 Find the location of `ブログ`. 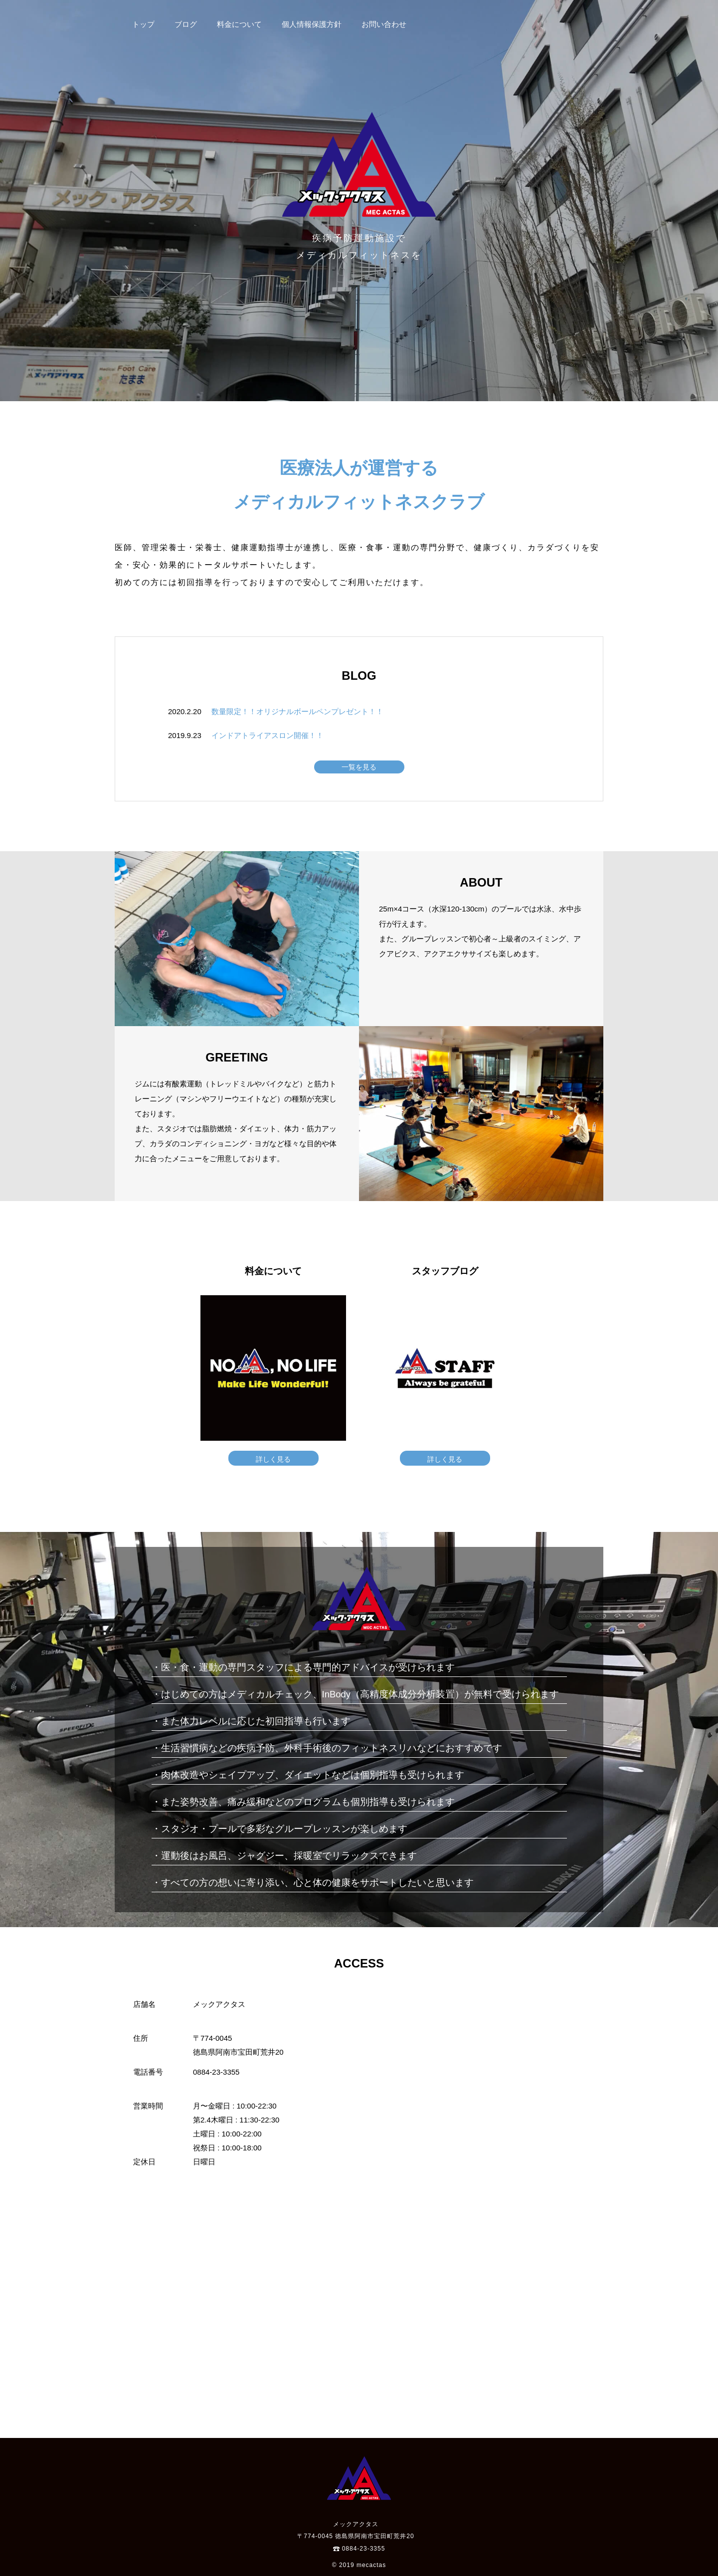

ブログ is located at coordinates (186, 24).